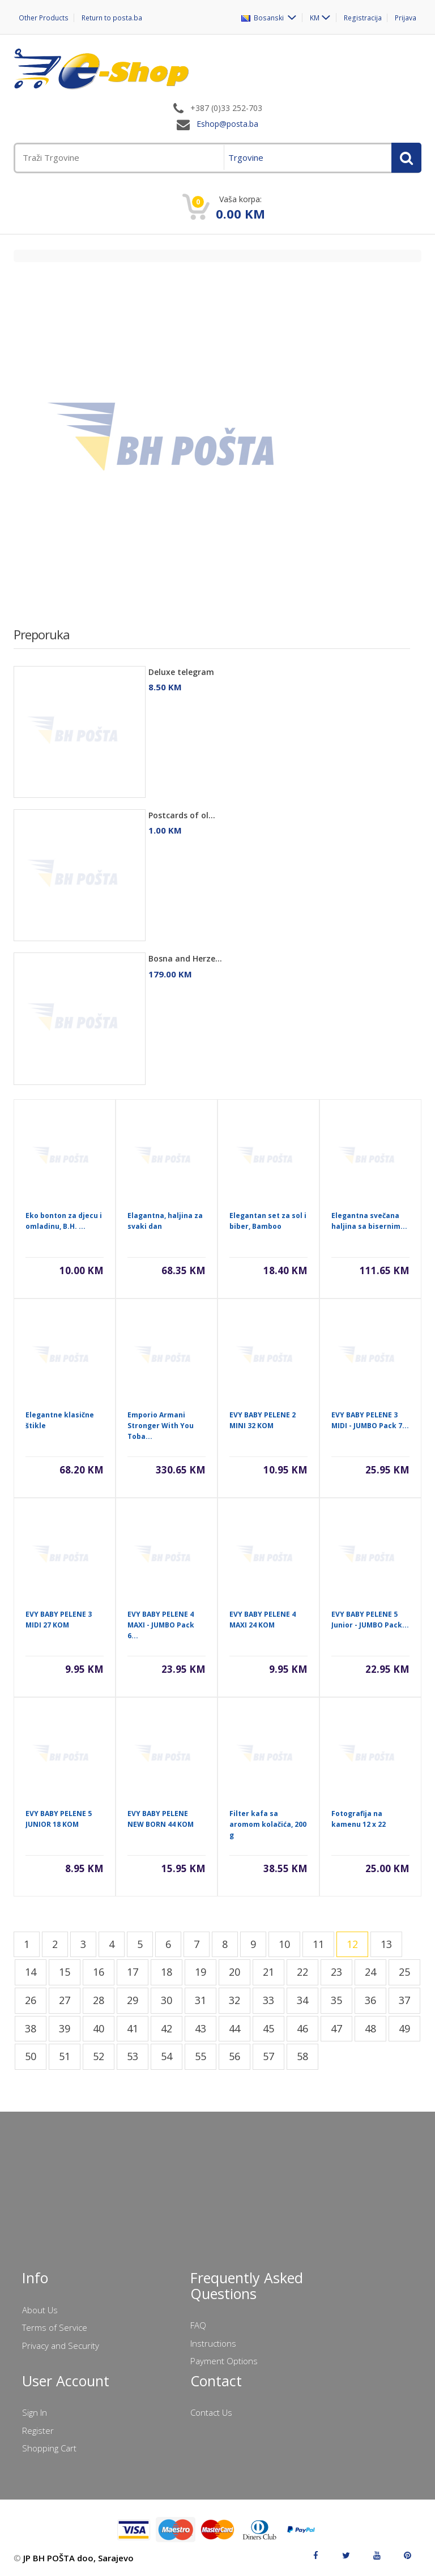 The height and width of the screenshot is (2576, 435). I want to click on 23, so click(336, 1972).